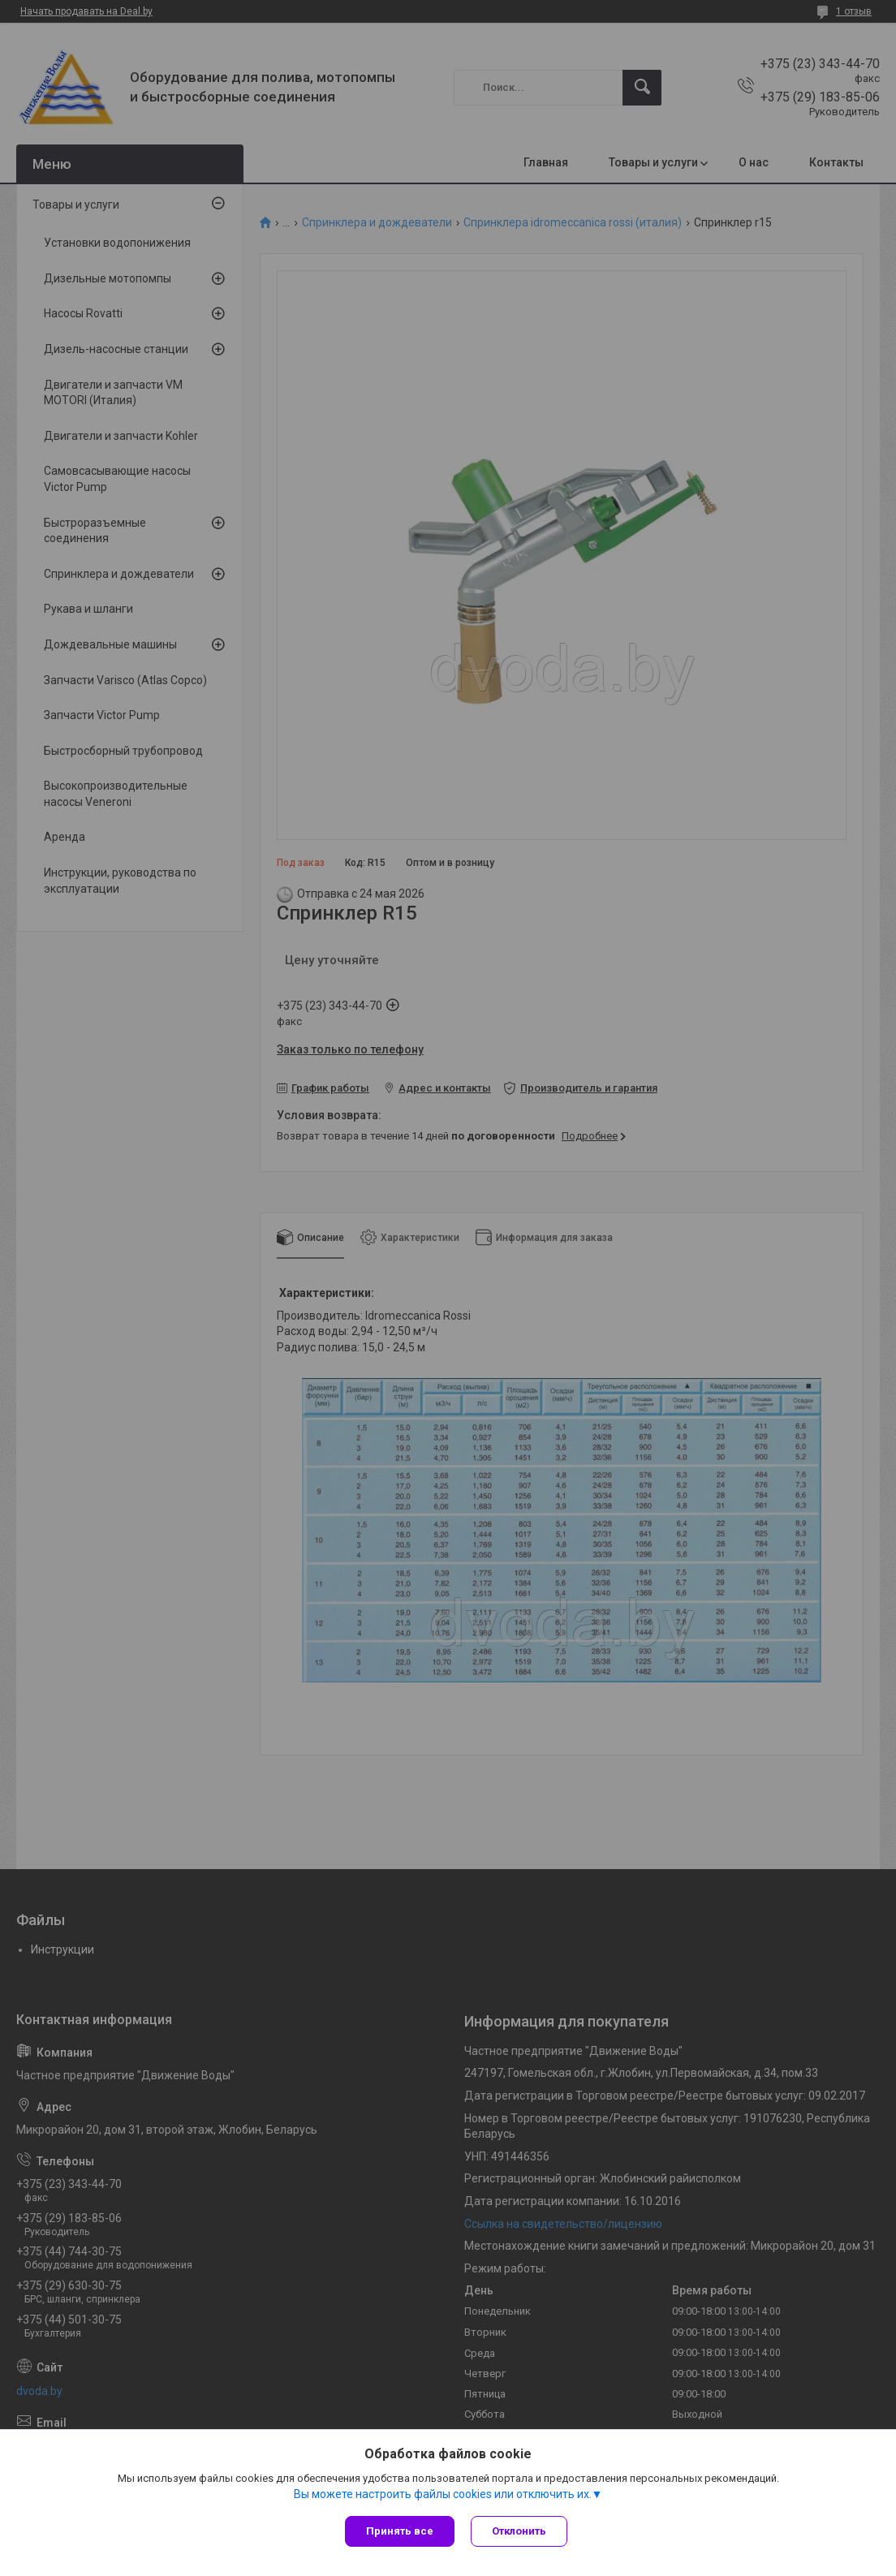 This screenshot has height=2576, width=896. Describe the element at coordinates (519, 2531) in the screenshot. I see `Отклонить` at that location.